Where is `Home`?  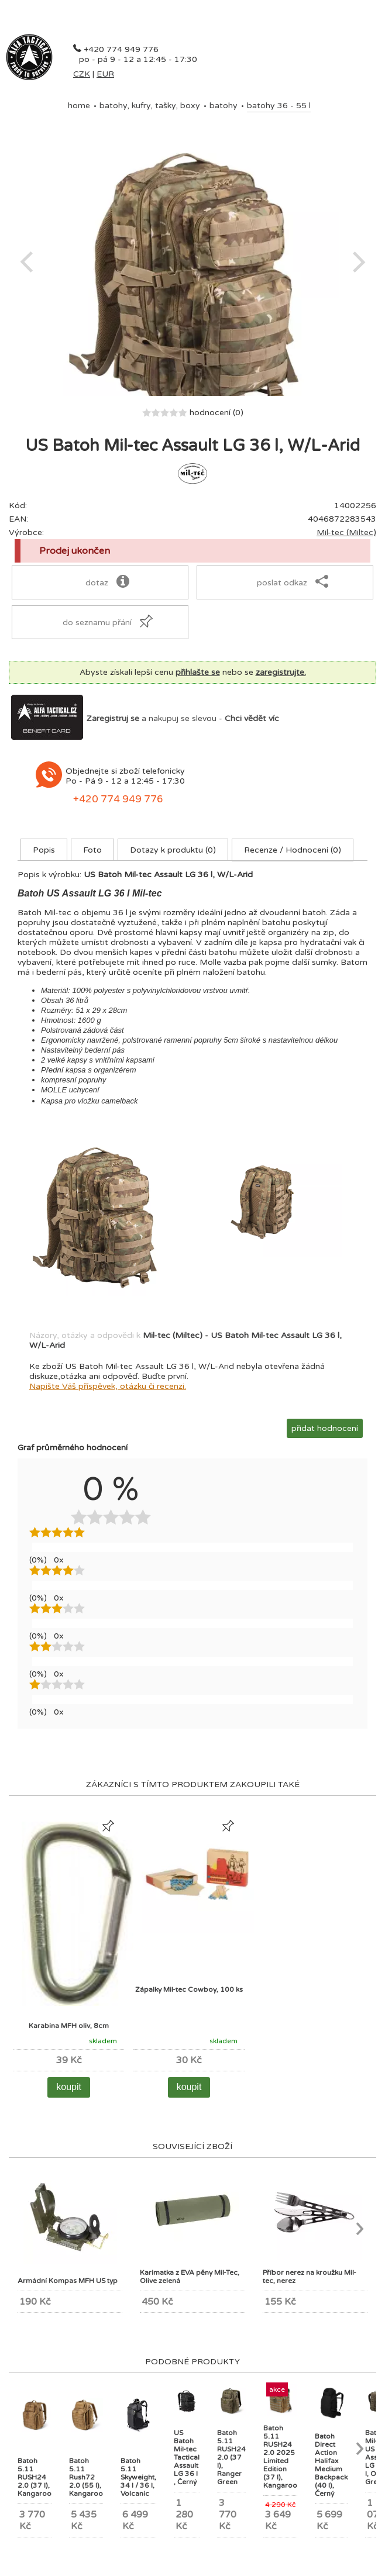
Home is located at coordinates (79, 106).